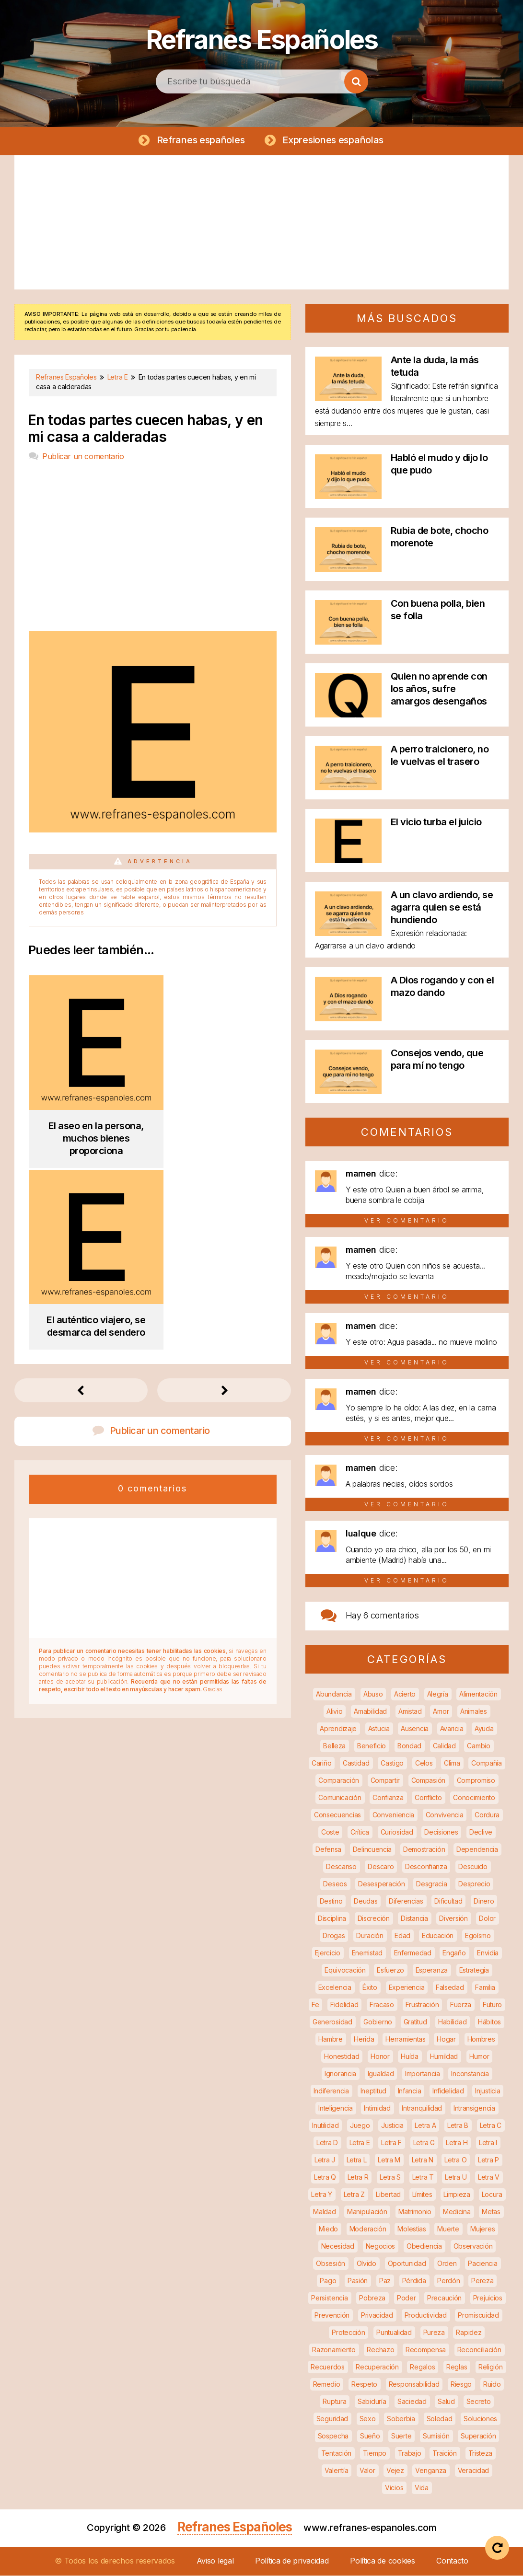 Image resolution: width=523 pixels, height=2576 pixels. Describe the element at coordinates (428, 1798) in the screenshot. I see `Conflicto` at that location.